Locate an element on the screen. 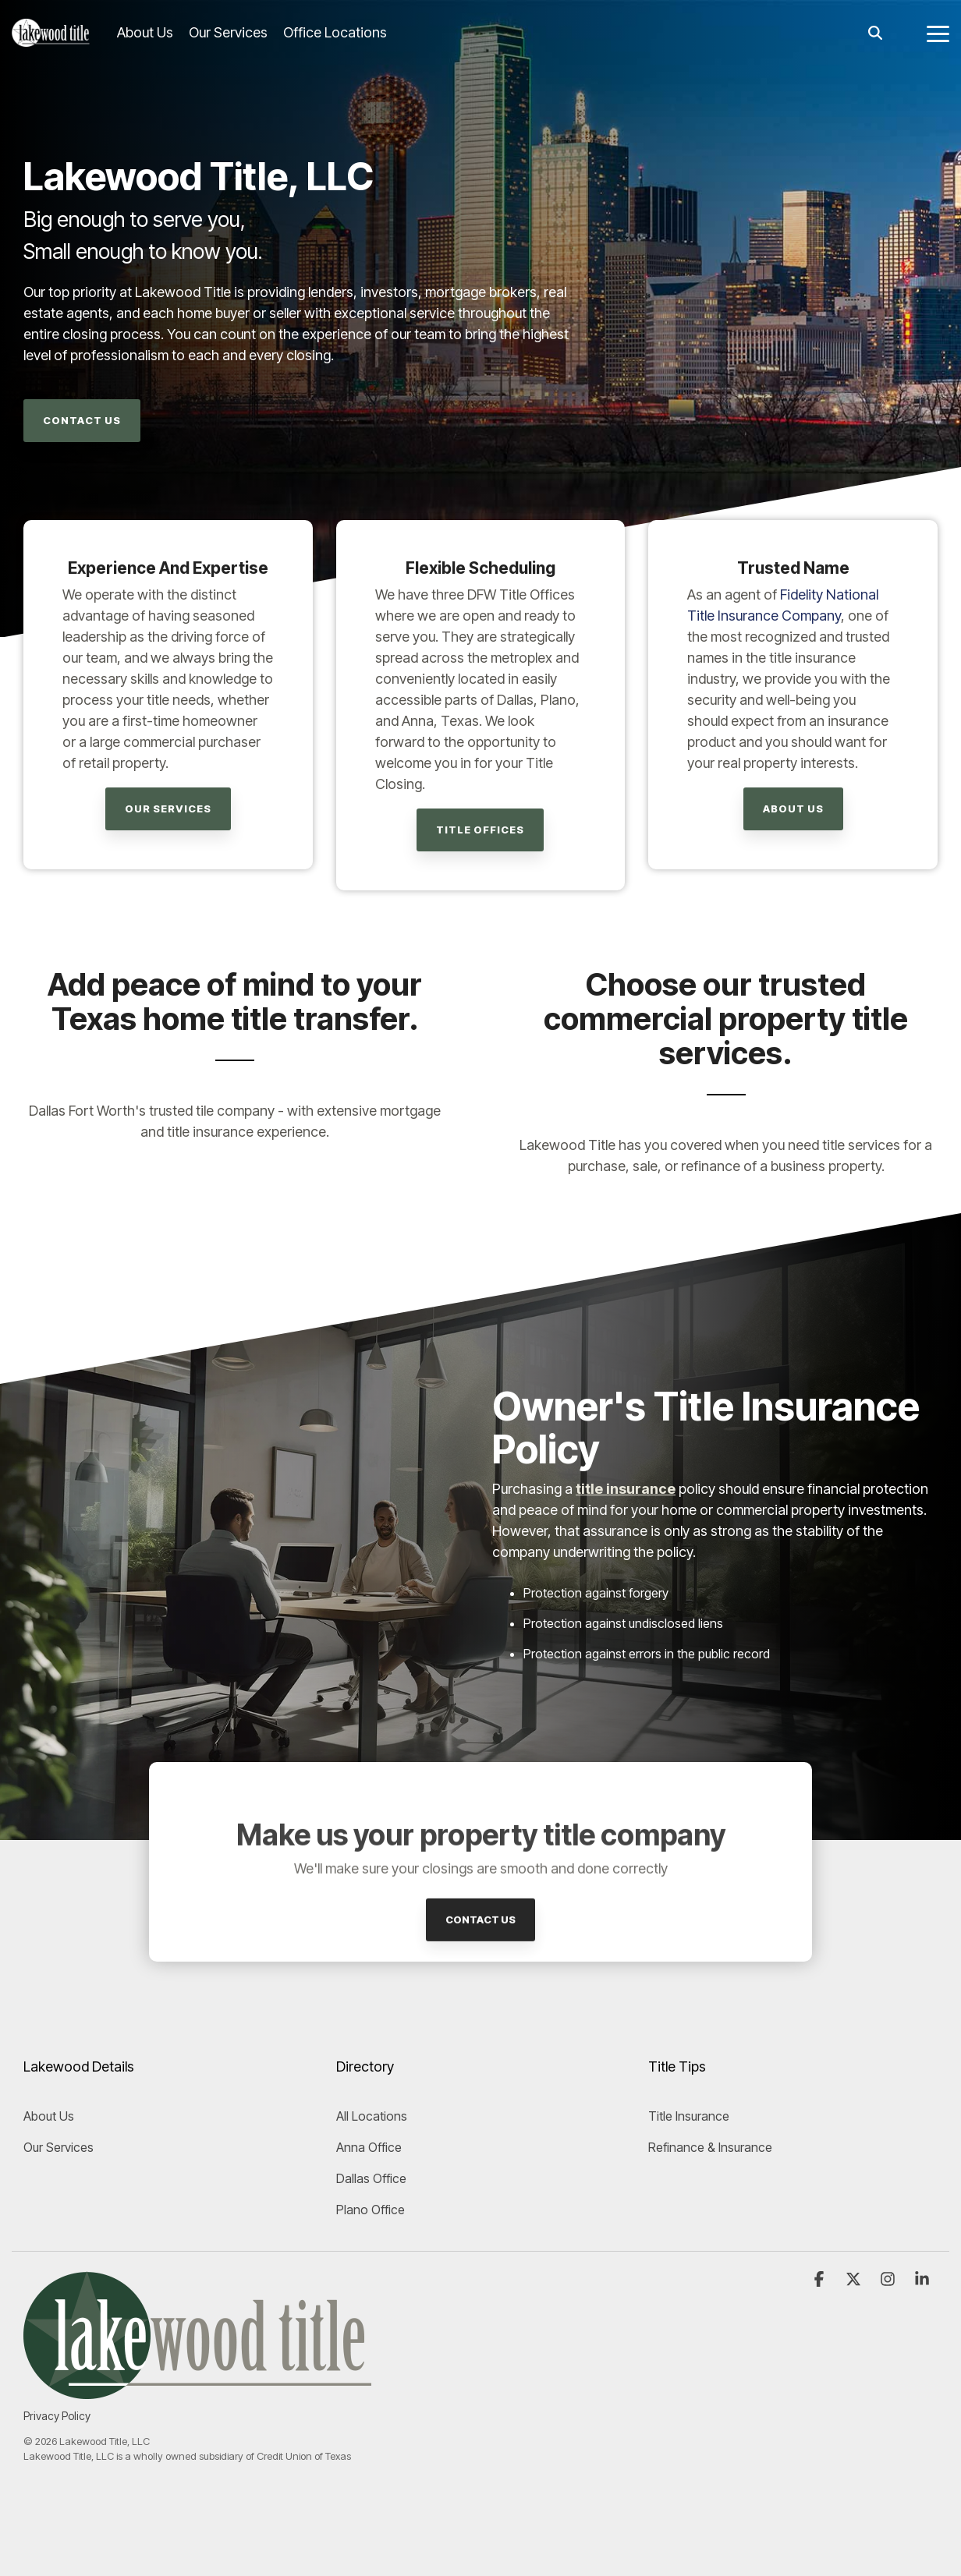  Plano Office [menuitem] is located at coordinates (370, 2209).